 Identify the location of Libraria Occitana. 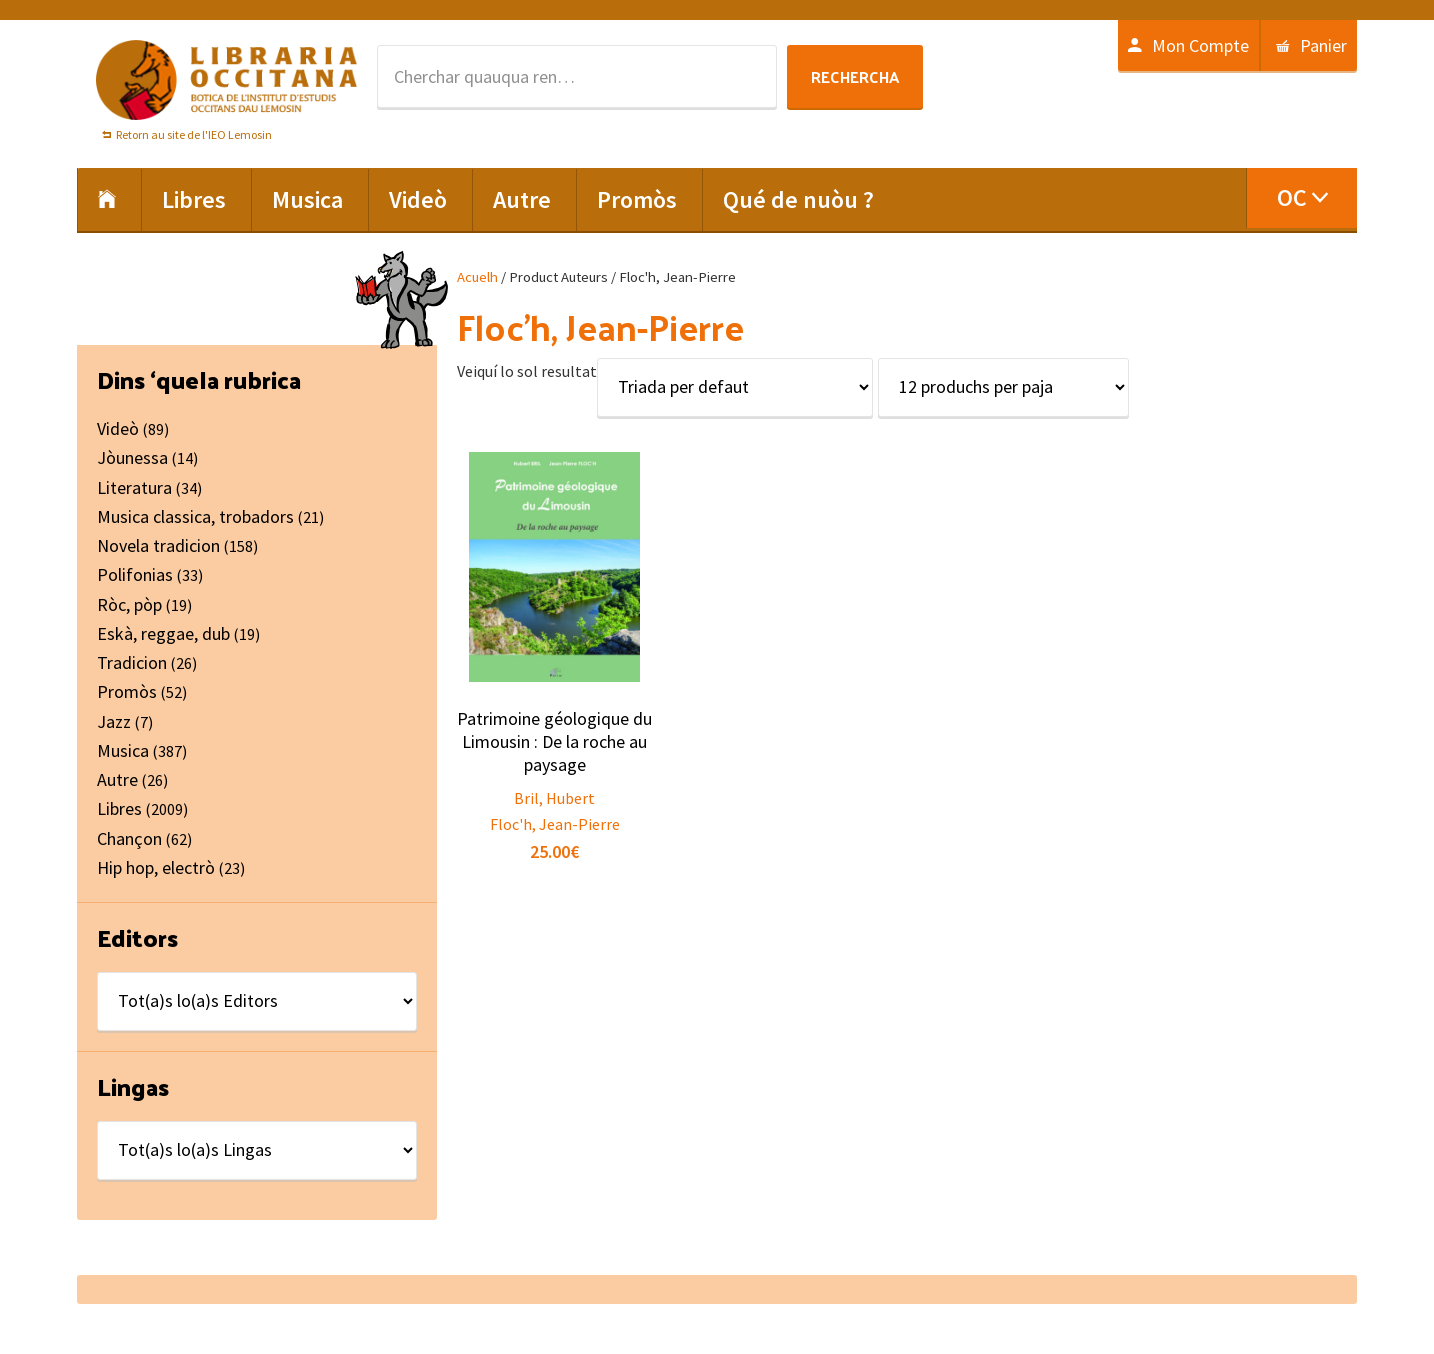
(227, 80).